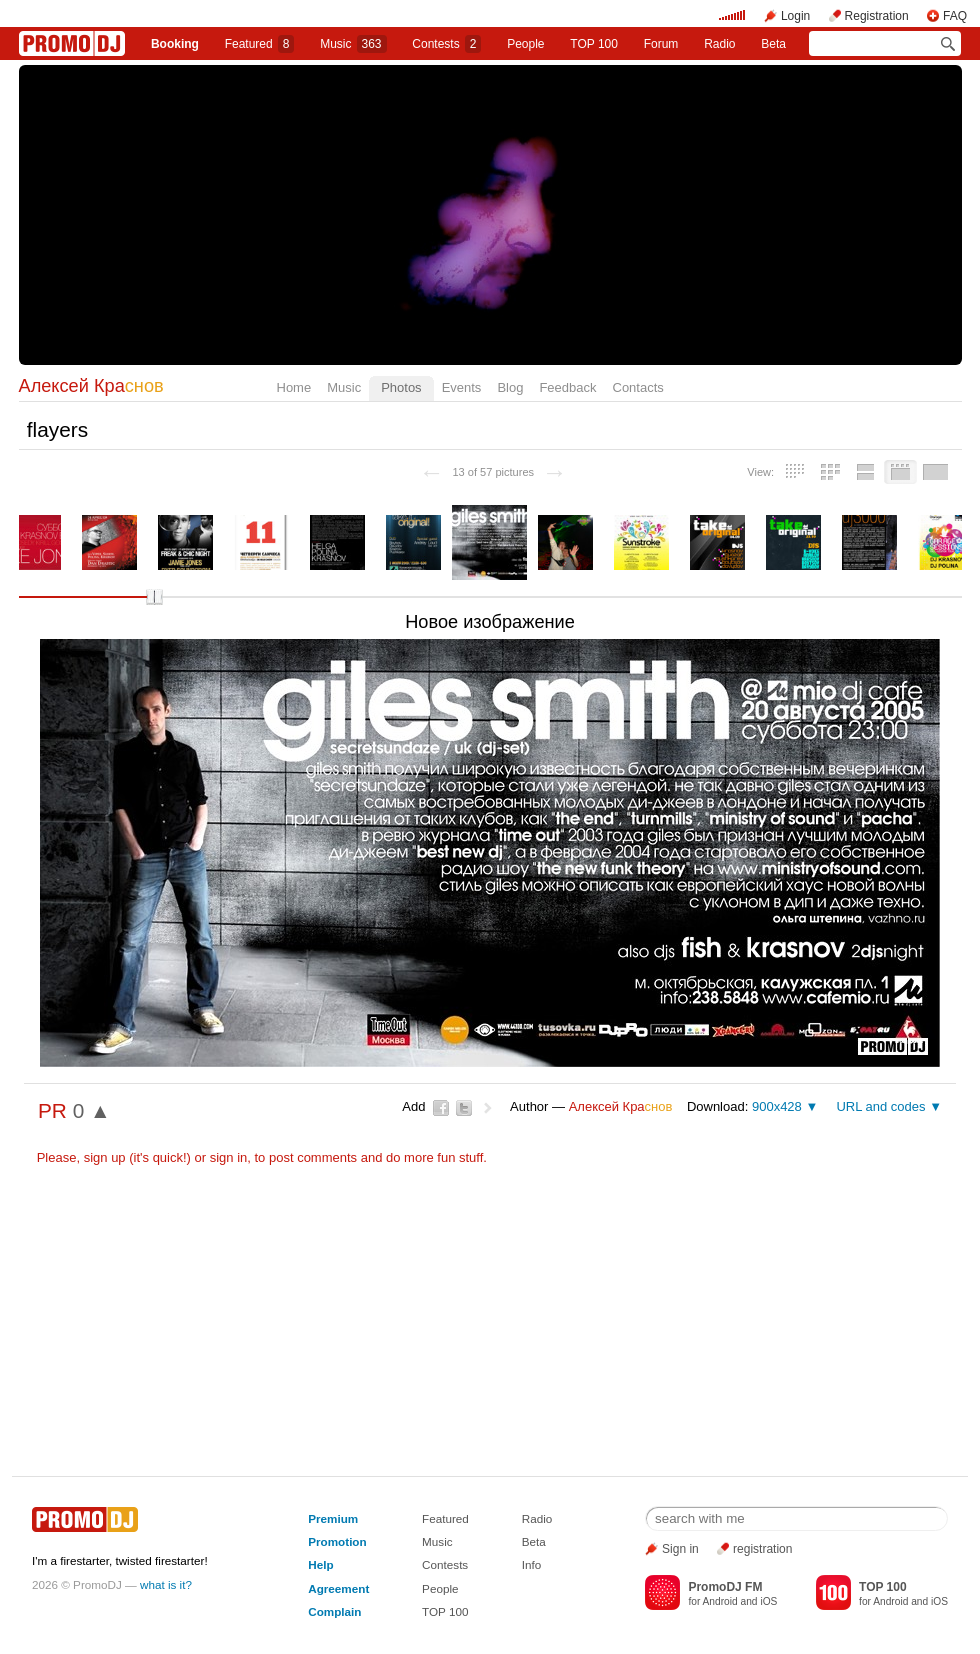 Image resolution: width=980 pixels, height=1654 pixels. I want to click on what is it?, so click(166, 1584).